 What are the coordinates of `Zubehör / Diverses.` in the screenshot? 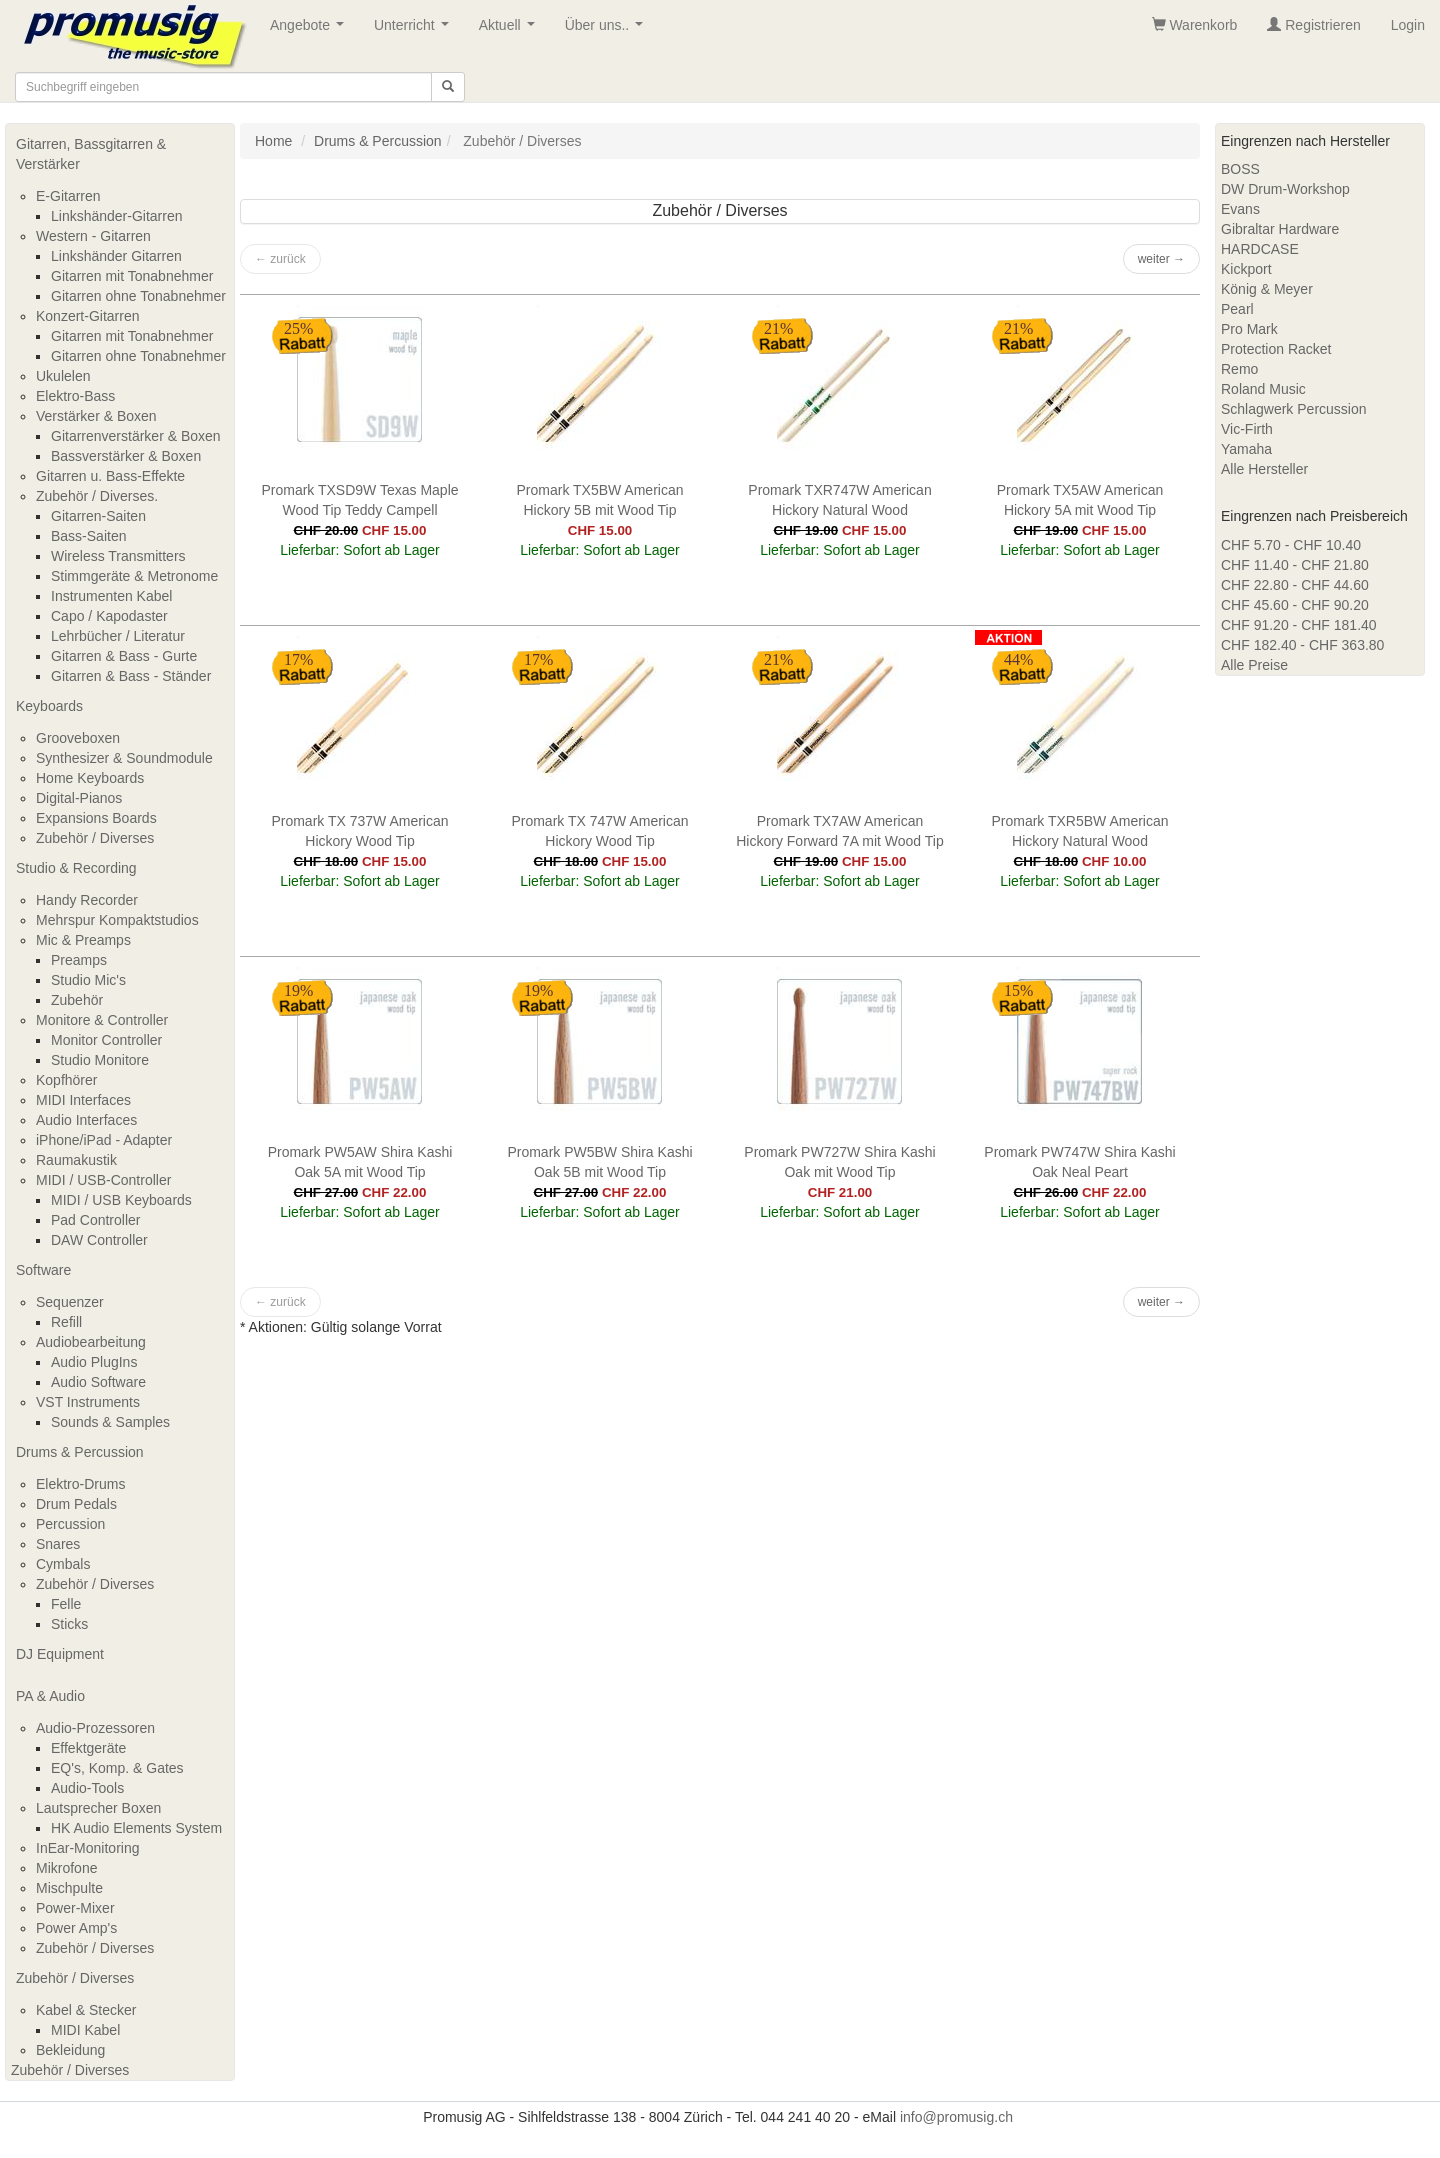 It's located at (97, 496).